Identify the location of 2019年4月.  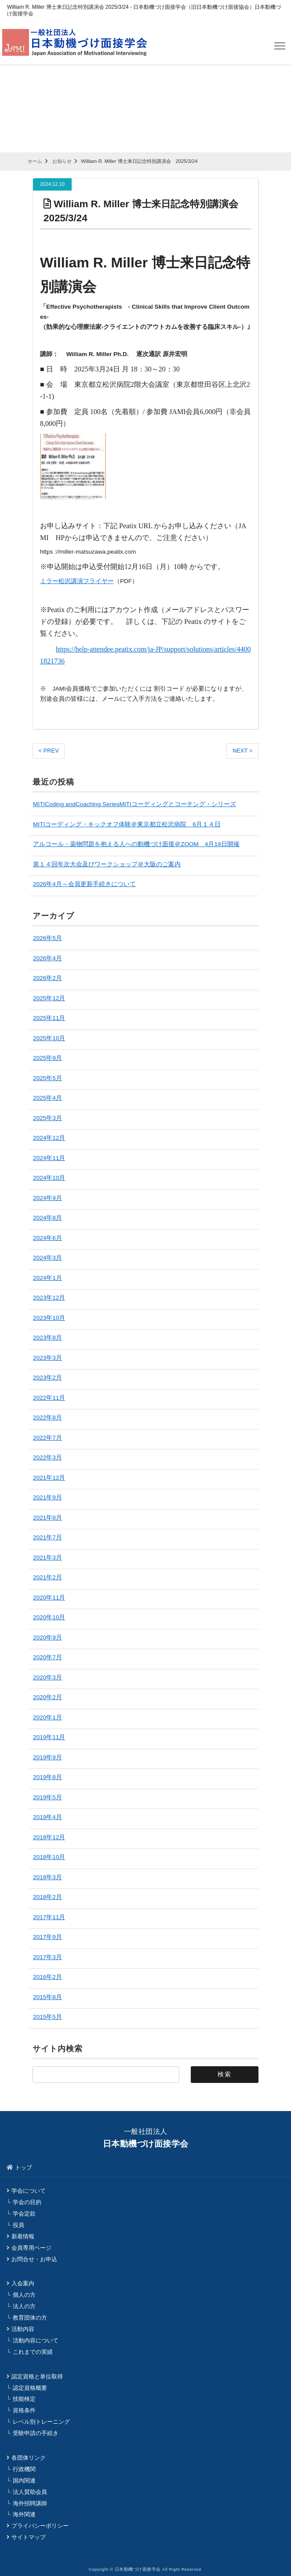
(47, 1816).